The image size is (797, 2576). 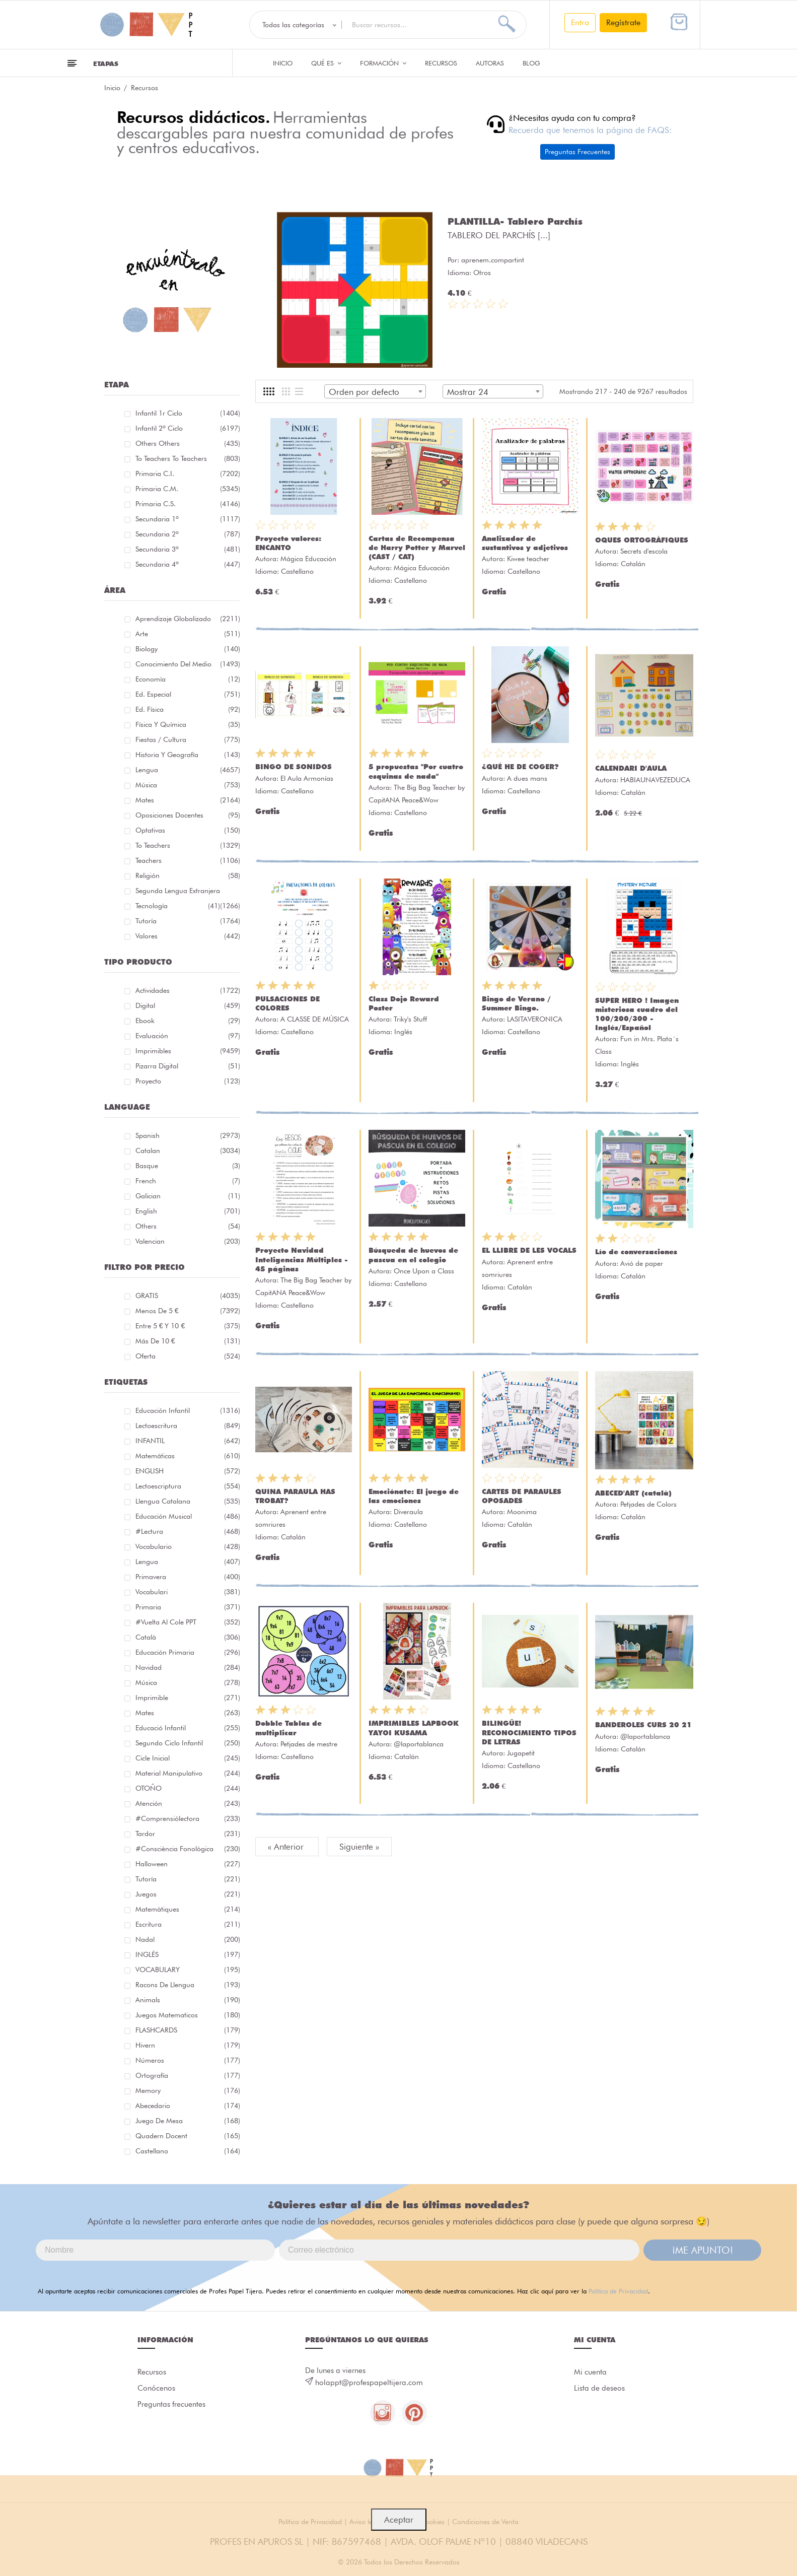 I want to click on llengua catalana, so click(x=187, y=1501).